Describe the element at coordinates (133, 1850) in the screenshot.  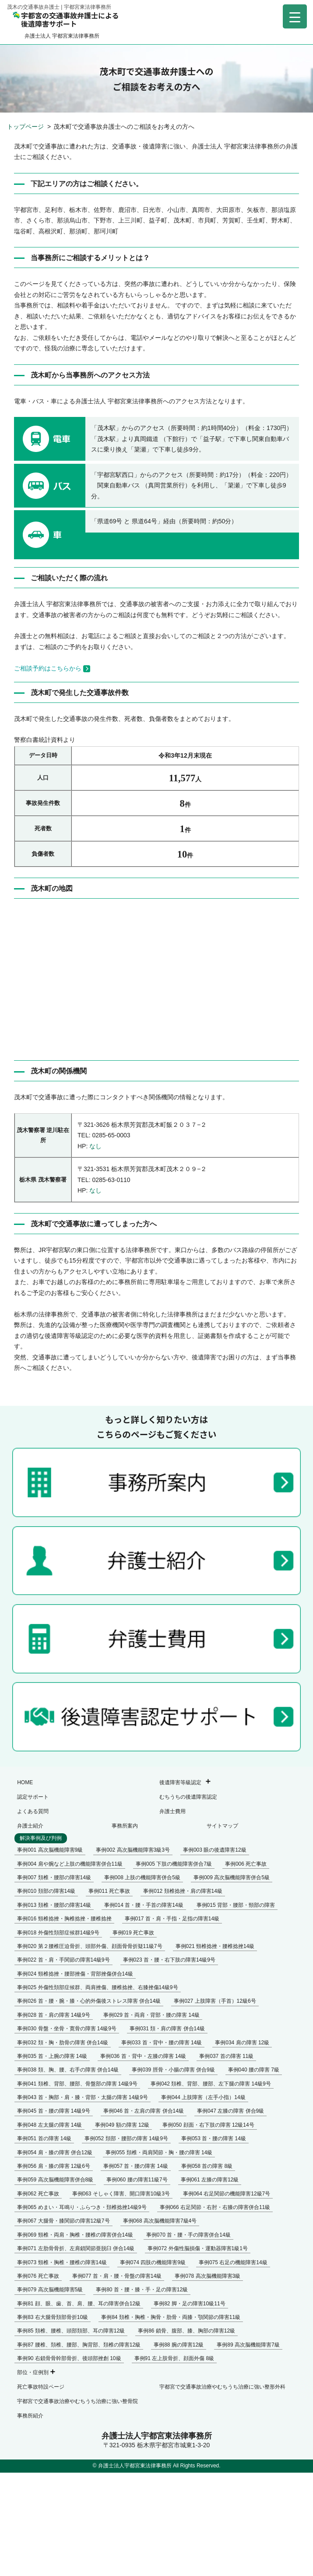
I see `事例002 高次脳機能障害3級3号` at that location.